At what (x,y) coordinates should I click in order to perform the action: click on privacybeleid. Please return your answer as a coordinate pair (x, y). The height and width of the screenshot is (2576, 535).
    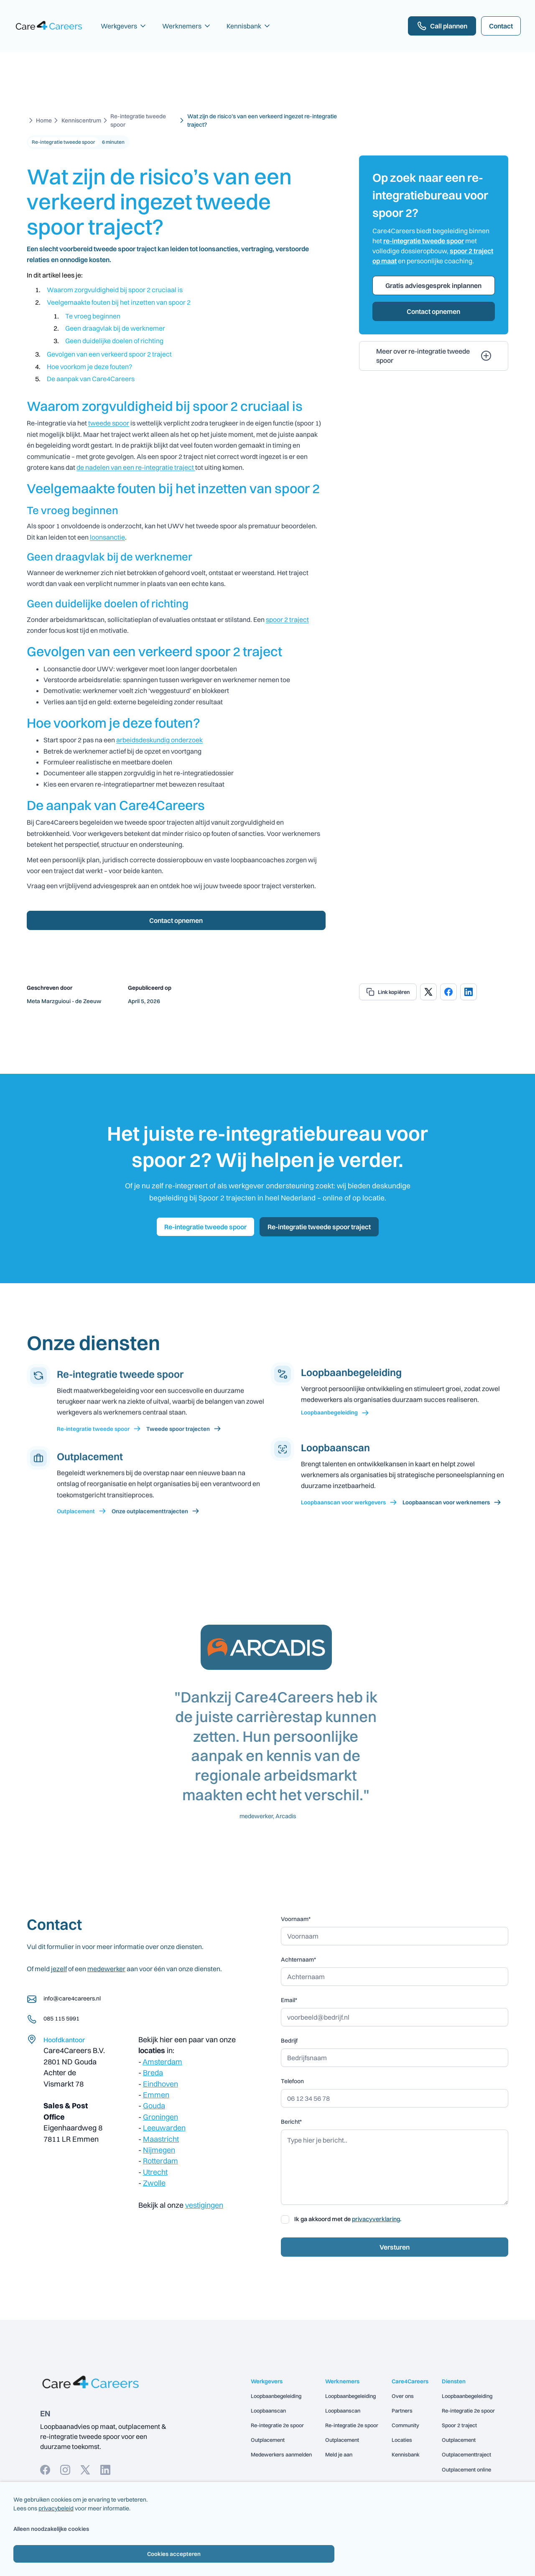
    Looking at the image, I should click on (56, 2508).